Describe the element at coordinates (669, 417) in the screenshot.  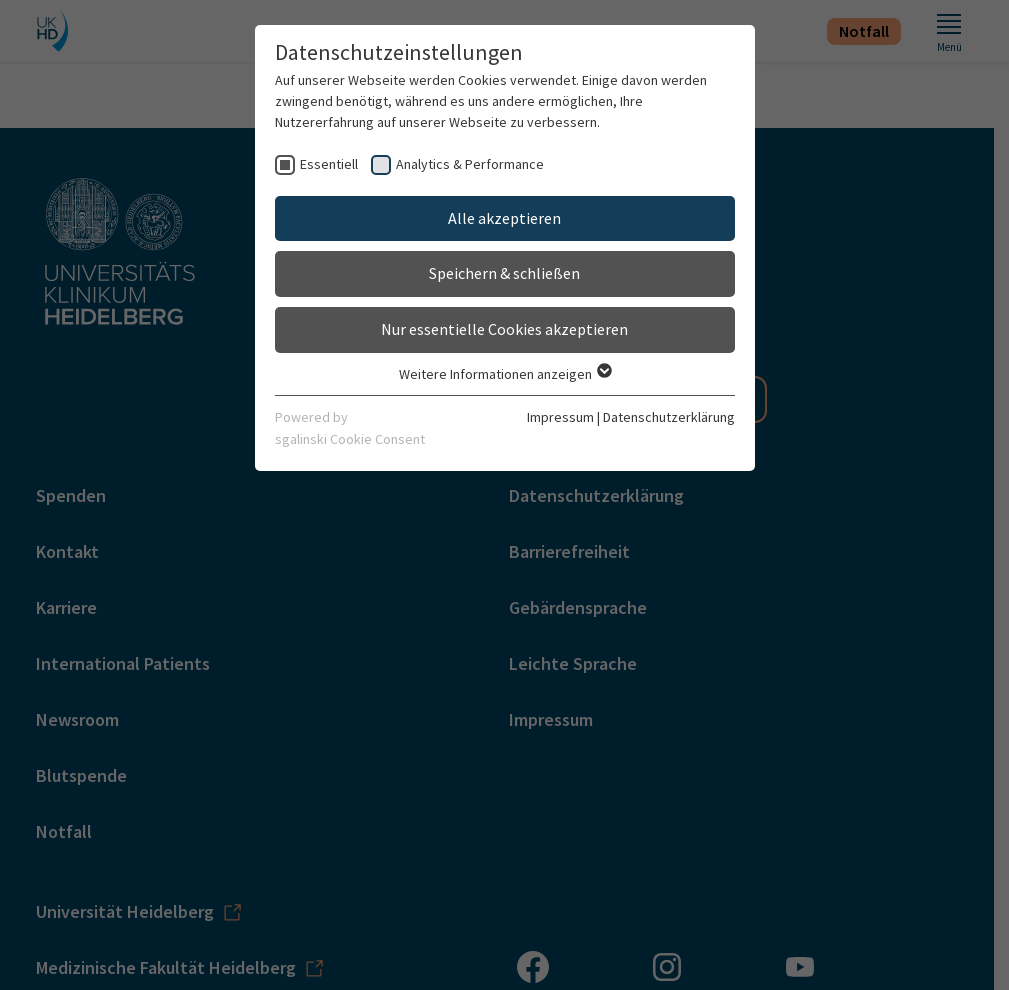
I see `Datenschutzerklärung` at that location.